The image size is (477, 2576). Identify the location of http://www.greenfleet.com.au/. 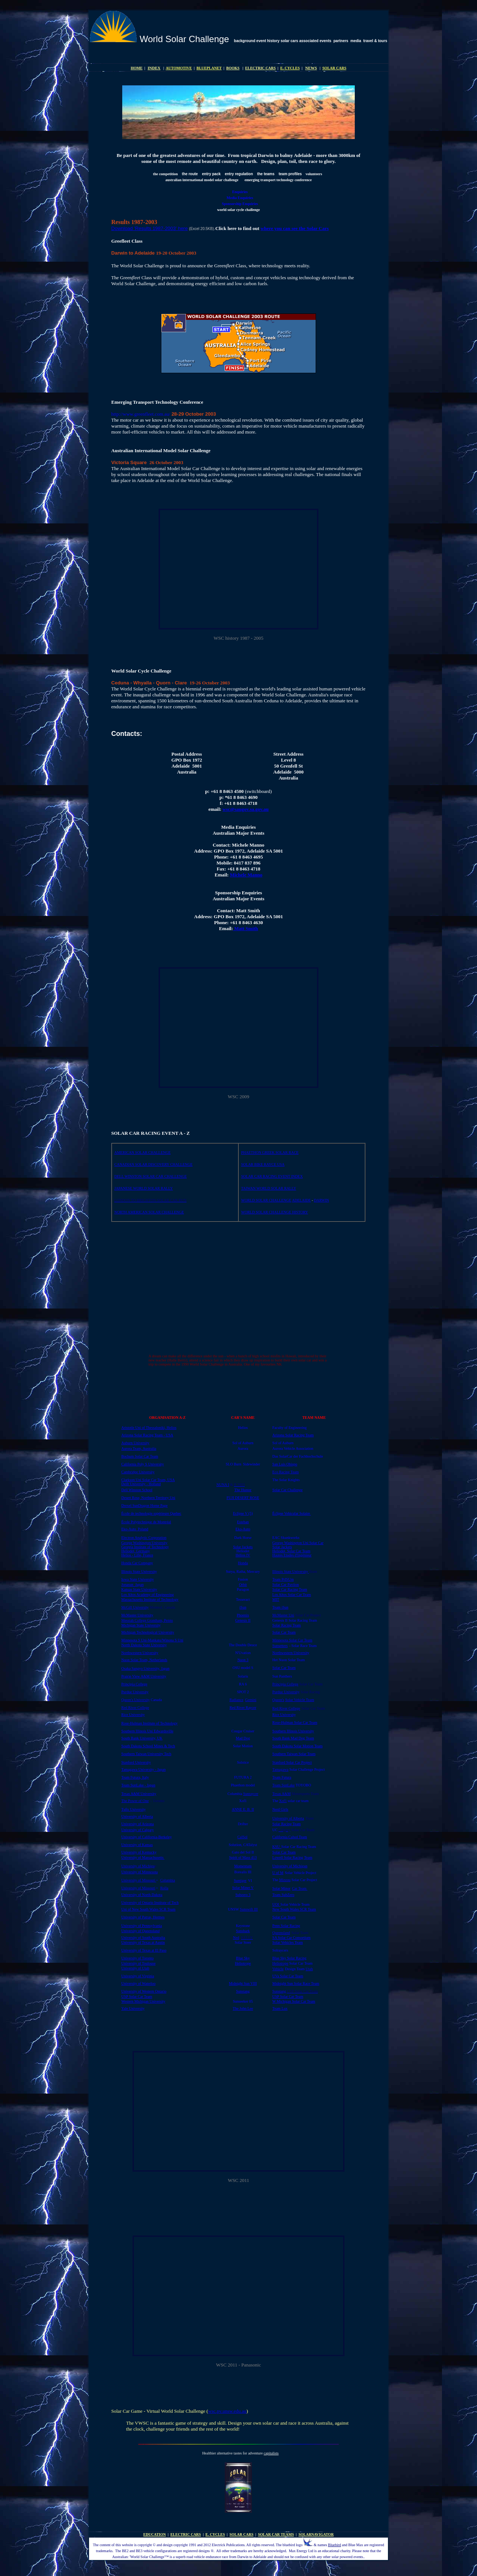
(140, 414).